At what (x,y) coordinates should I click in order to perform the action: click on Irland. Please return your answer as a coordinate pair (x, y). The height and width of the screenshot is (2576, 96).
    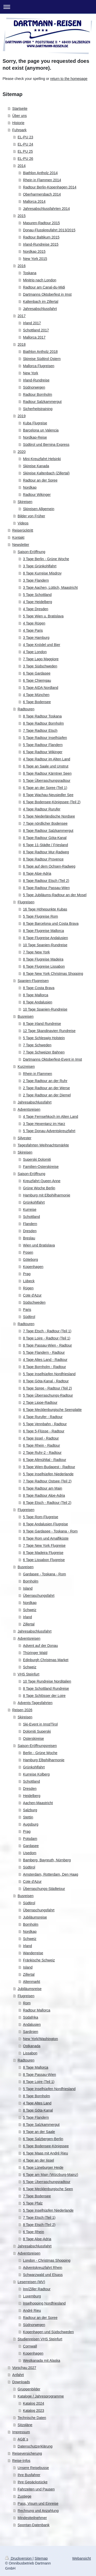
    Looking at the image, I should click on (27, 1617).